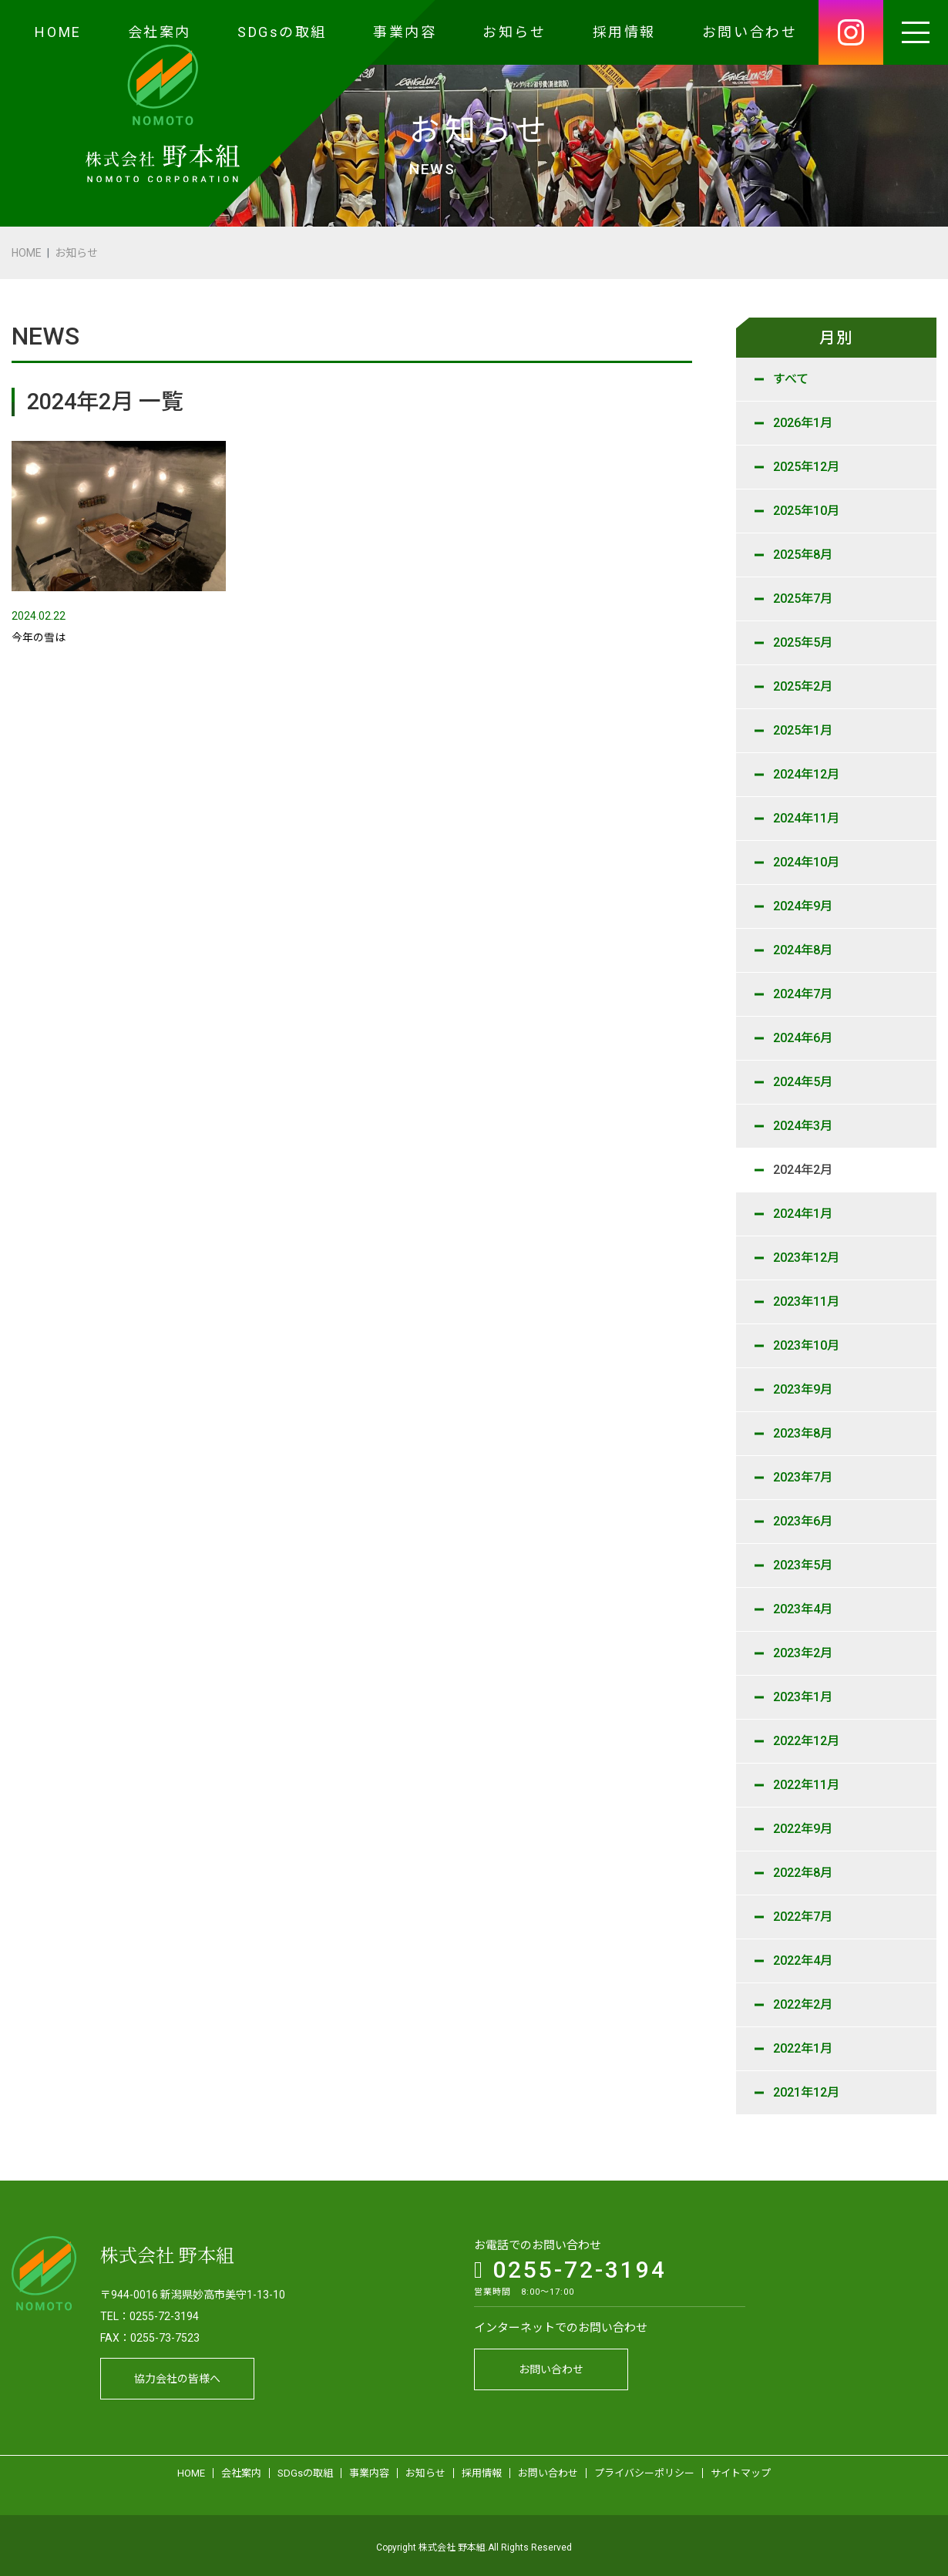 The width and height of the screenshot is (948, 2576). What do you see at coordinates (802, 1521) in the screenshot?
I see `2023年6月` at bounding box center [802, 1521].